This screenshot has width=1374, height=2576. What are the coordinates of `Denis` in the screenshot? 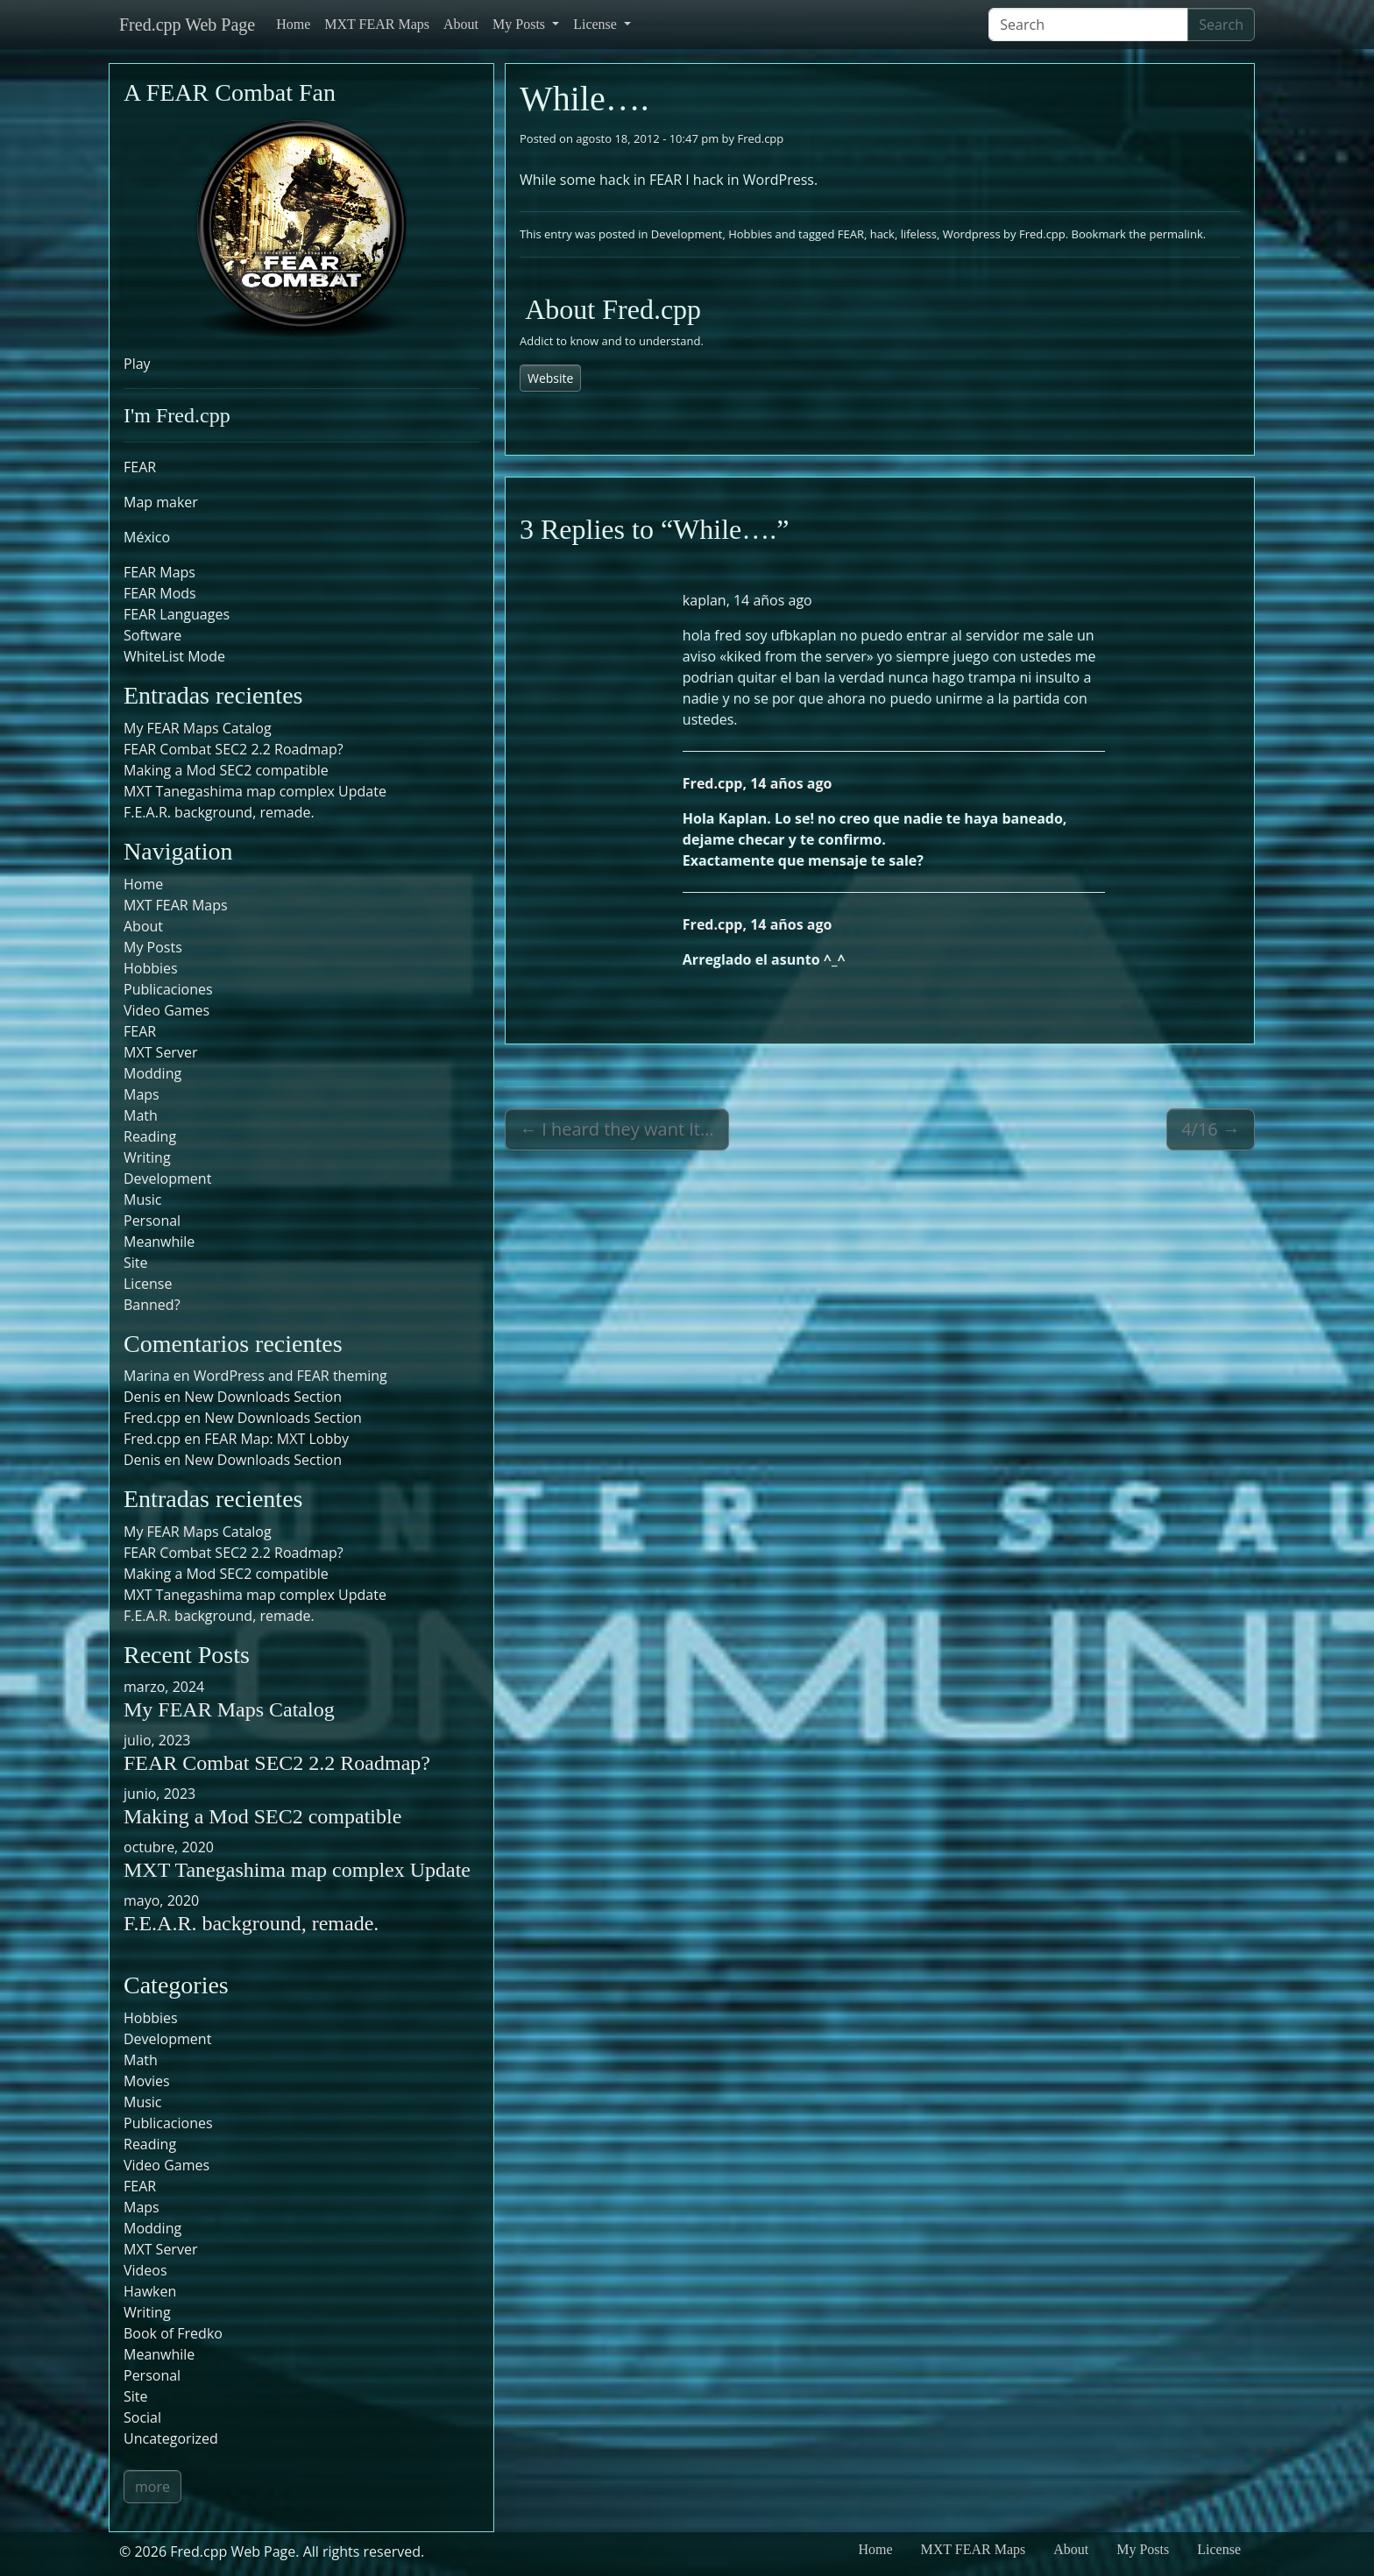 It's located at (142, 1459).